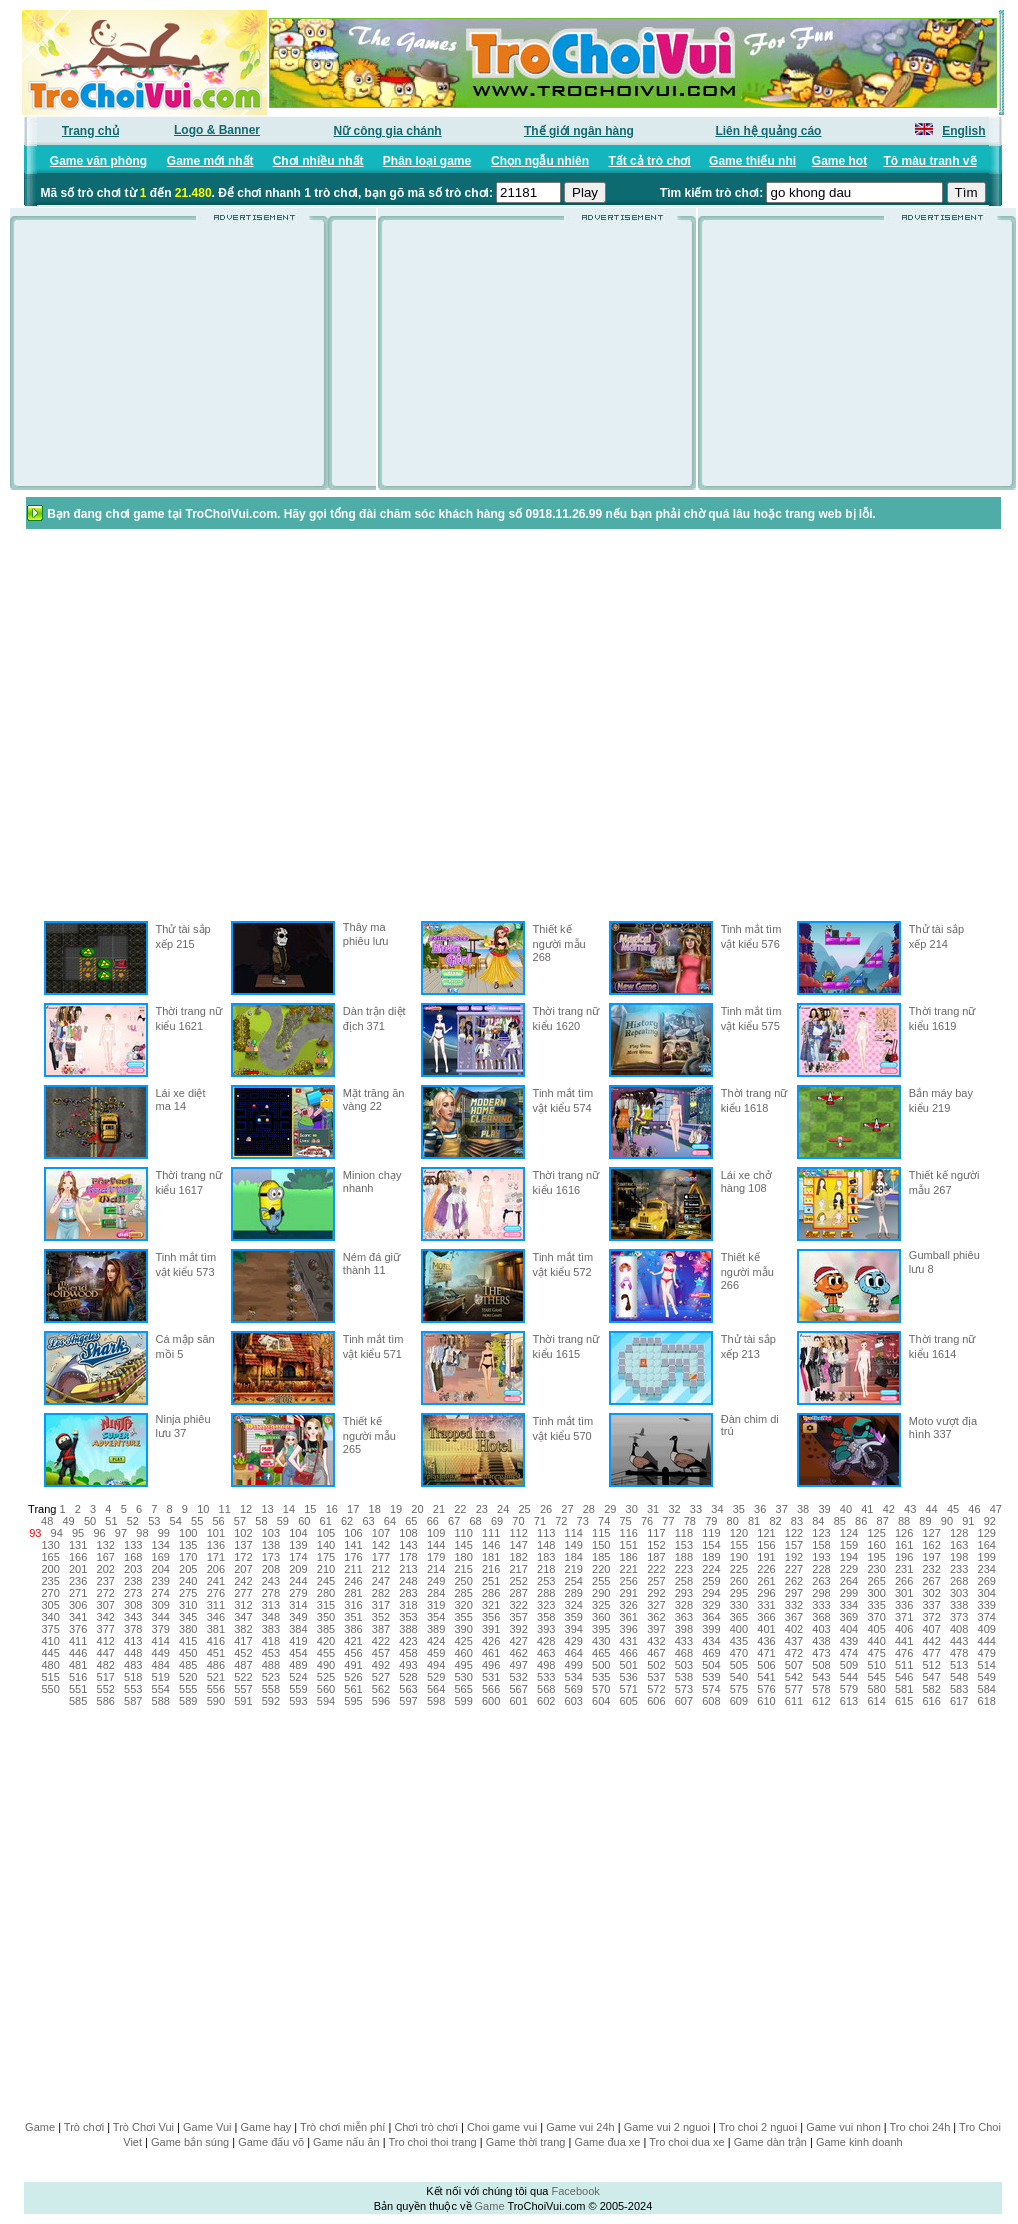 The width and height of the screenshot is (1018, 2224). What do you see at coordinates (739, 1593) in the screenshot?
I see `295` at bounding box center [739, 1593].